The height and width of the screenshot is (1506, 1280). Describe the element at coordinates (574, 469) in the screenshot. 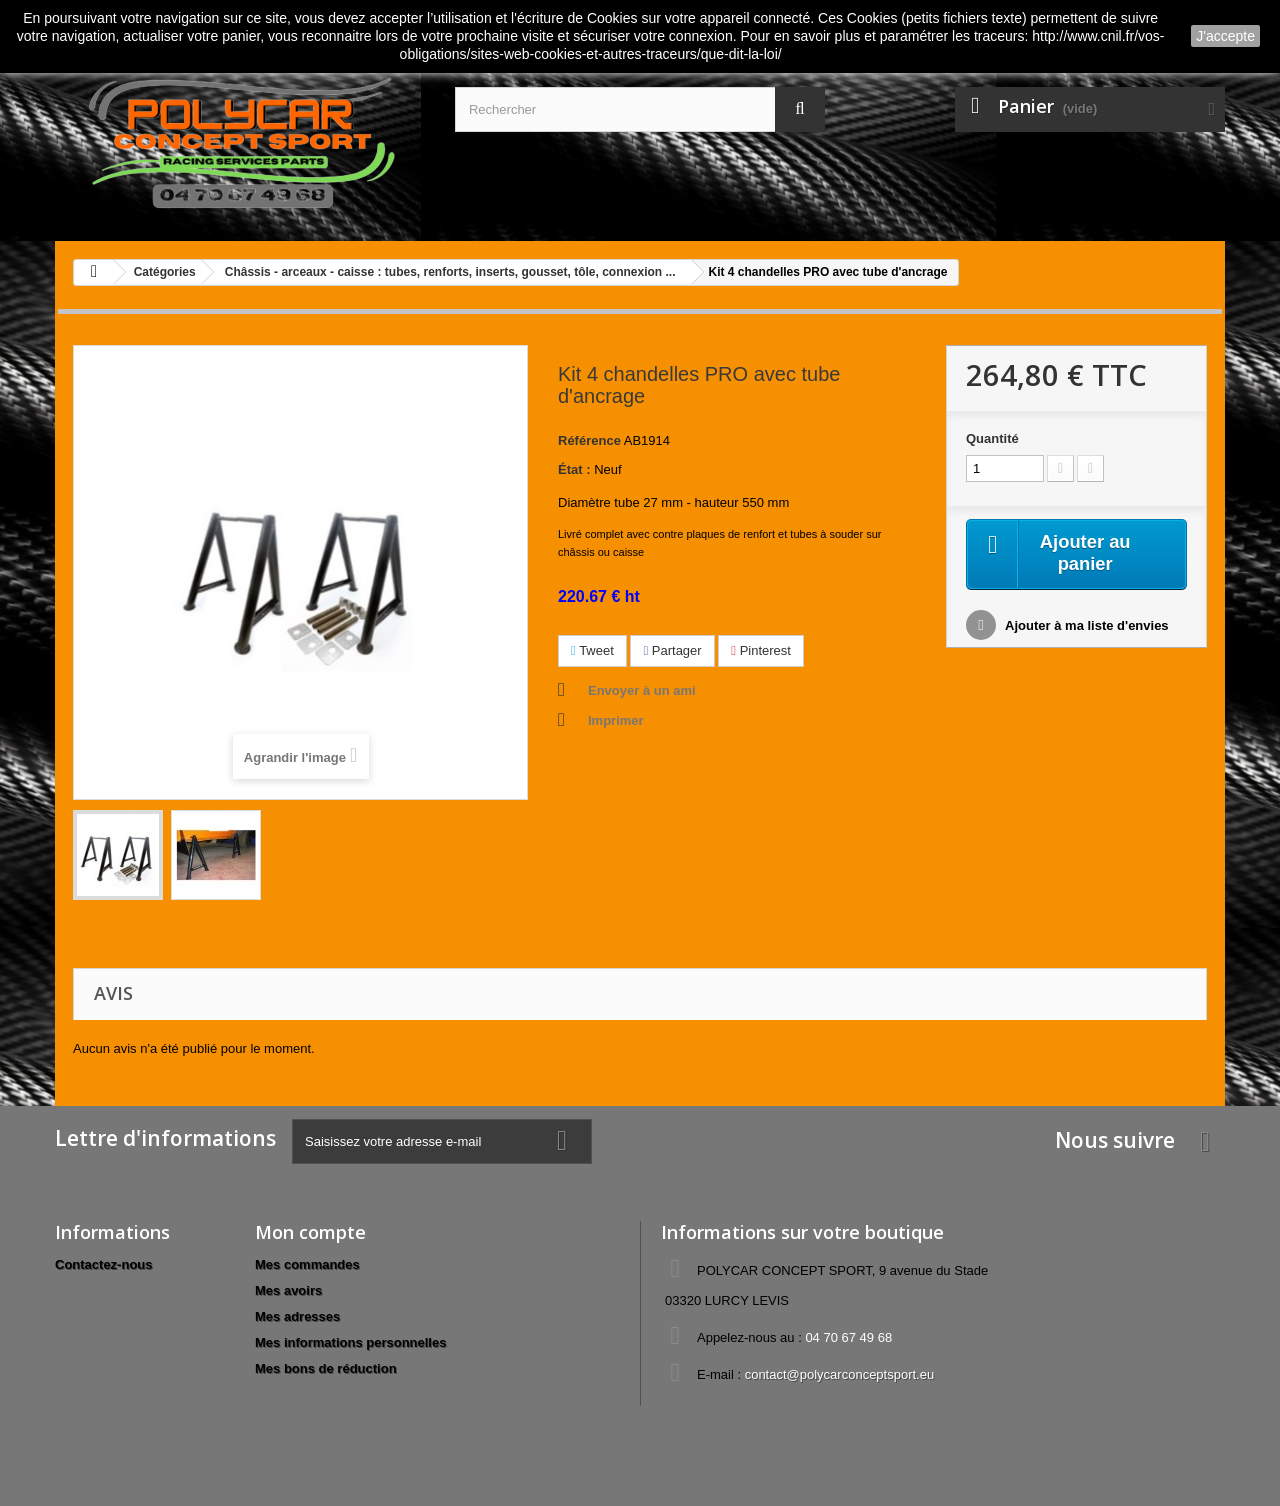

I see `État :` at that location.